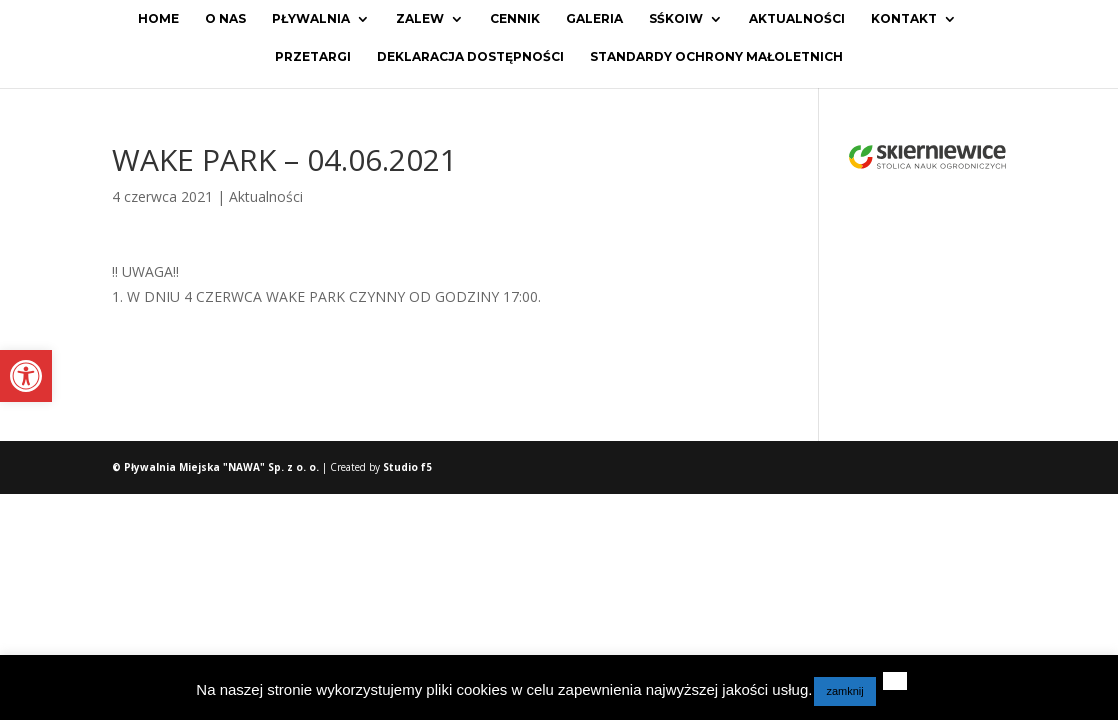  I want to click on O Nas [link], so click(225, 19).